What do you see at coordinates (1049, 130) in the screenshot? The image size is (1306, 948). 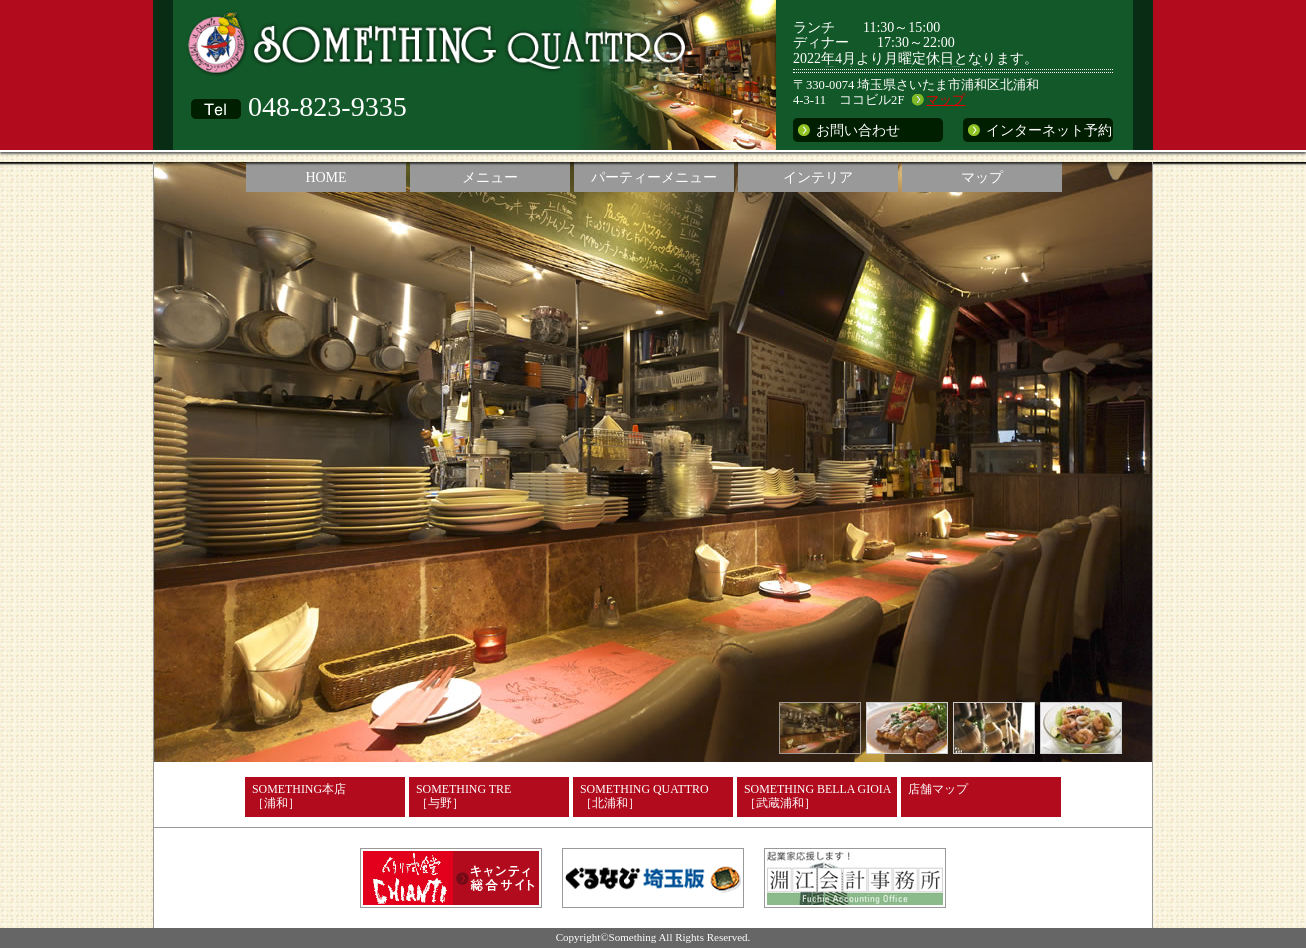 I see `インターネット予約` at bounding box center [1049, 130].